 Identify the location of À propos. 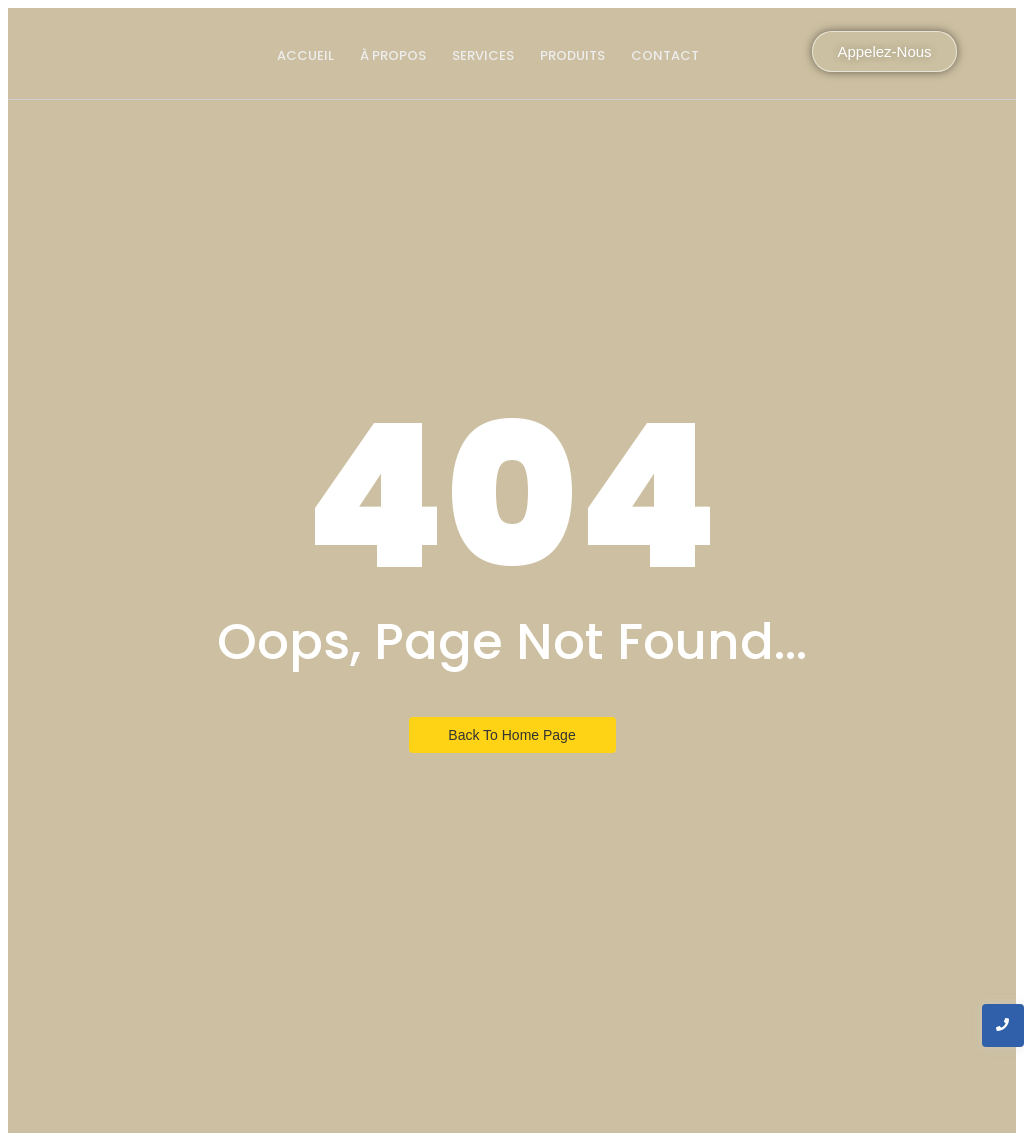
(393, 55).